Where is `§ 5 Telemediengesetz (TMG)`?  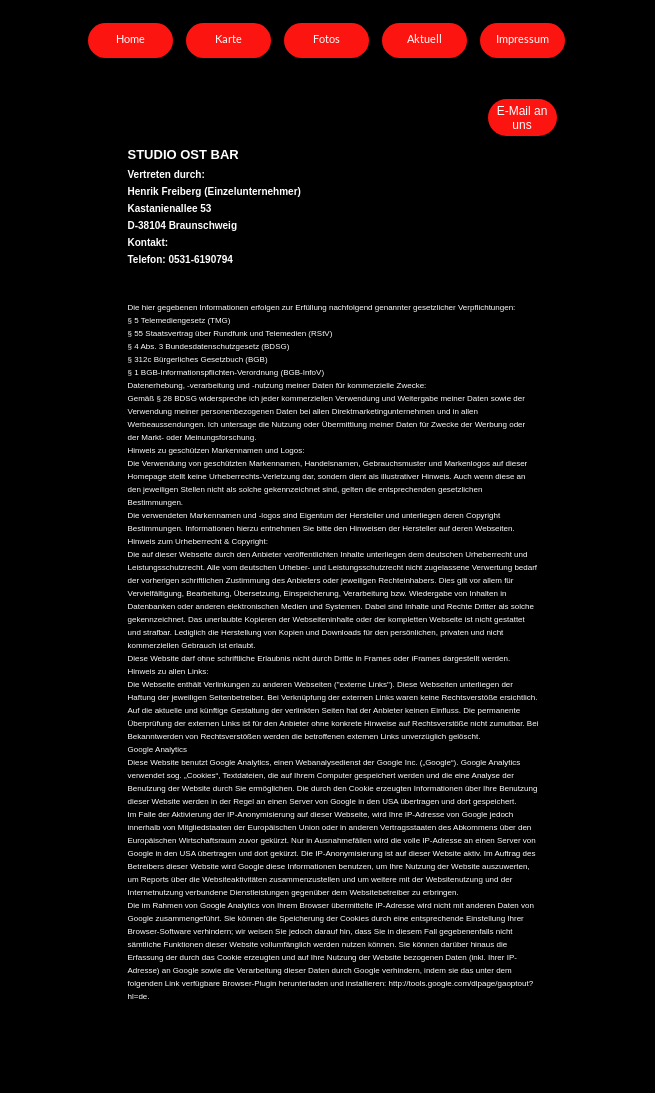
§ 5 Telemediengesetz (TMG) is located at coordinates (179, 320).